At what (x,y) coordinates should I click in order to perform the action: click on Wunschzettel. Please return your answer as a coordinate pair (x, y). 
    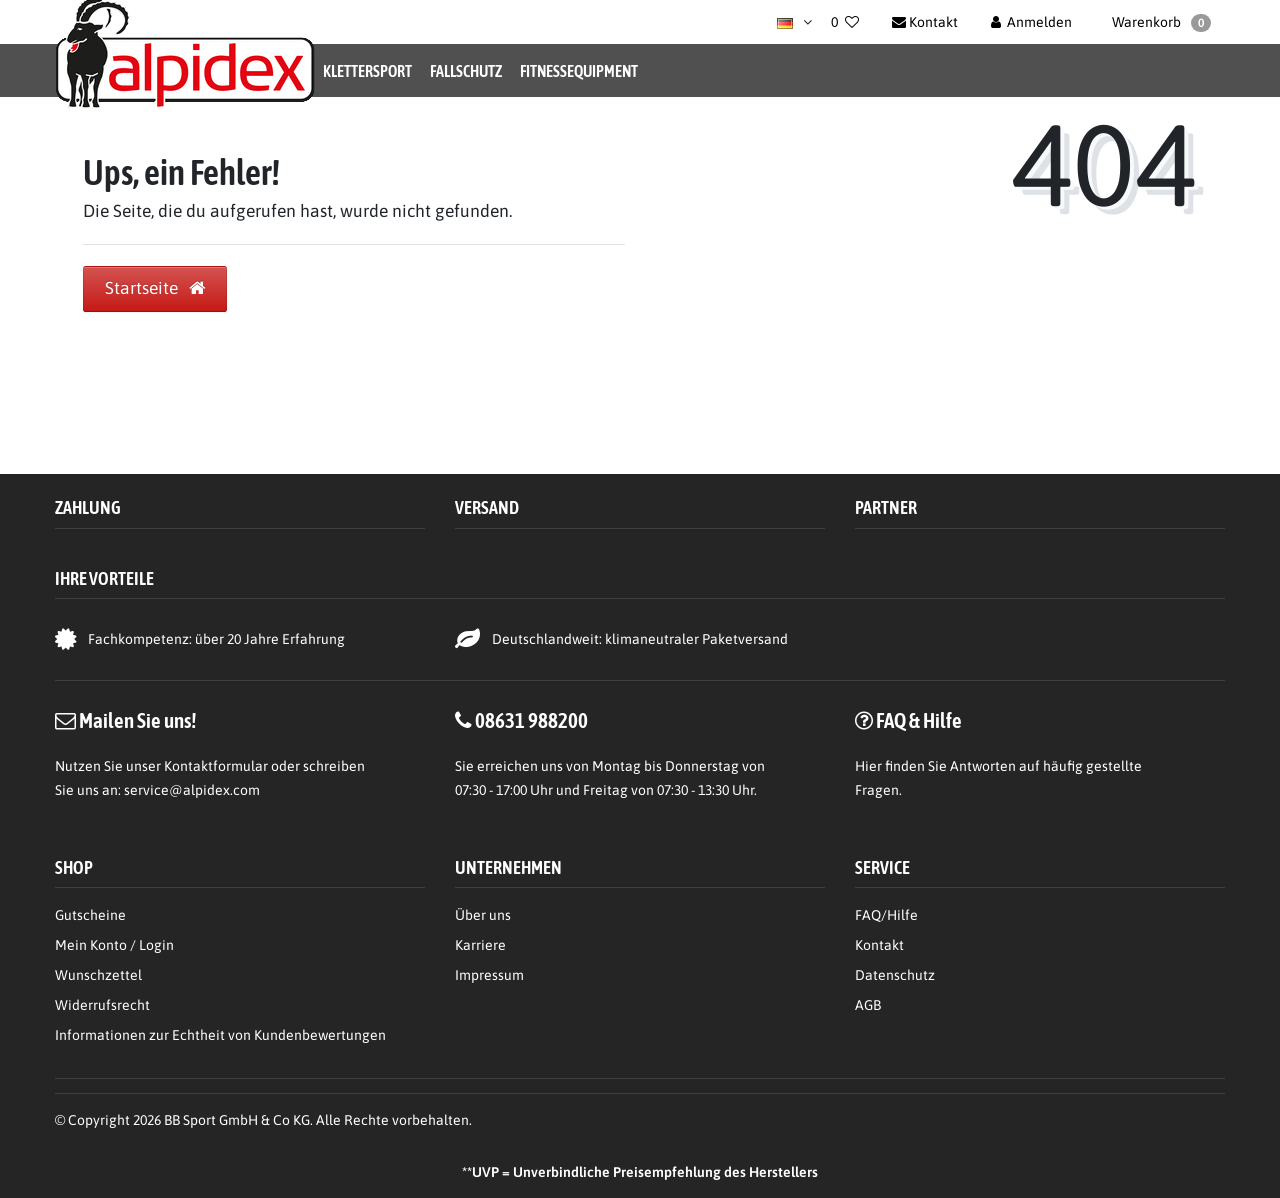
    Looking at the image, I should click on (98, 975).